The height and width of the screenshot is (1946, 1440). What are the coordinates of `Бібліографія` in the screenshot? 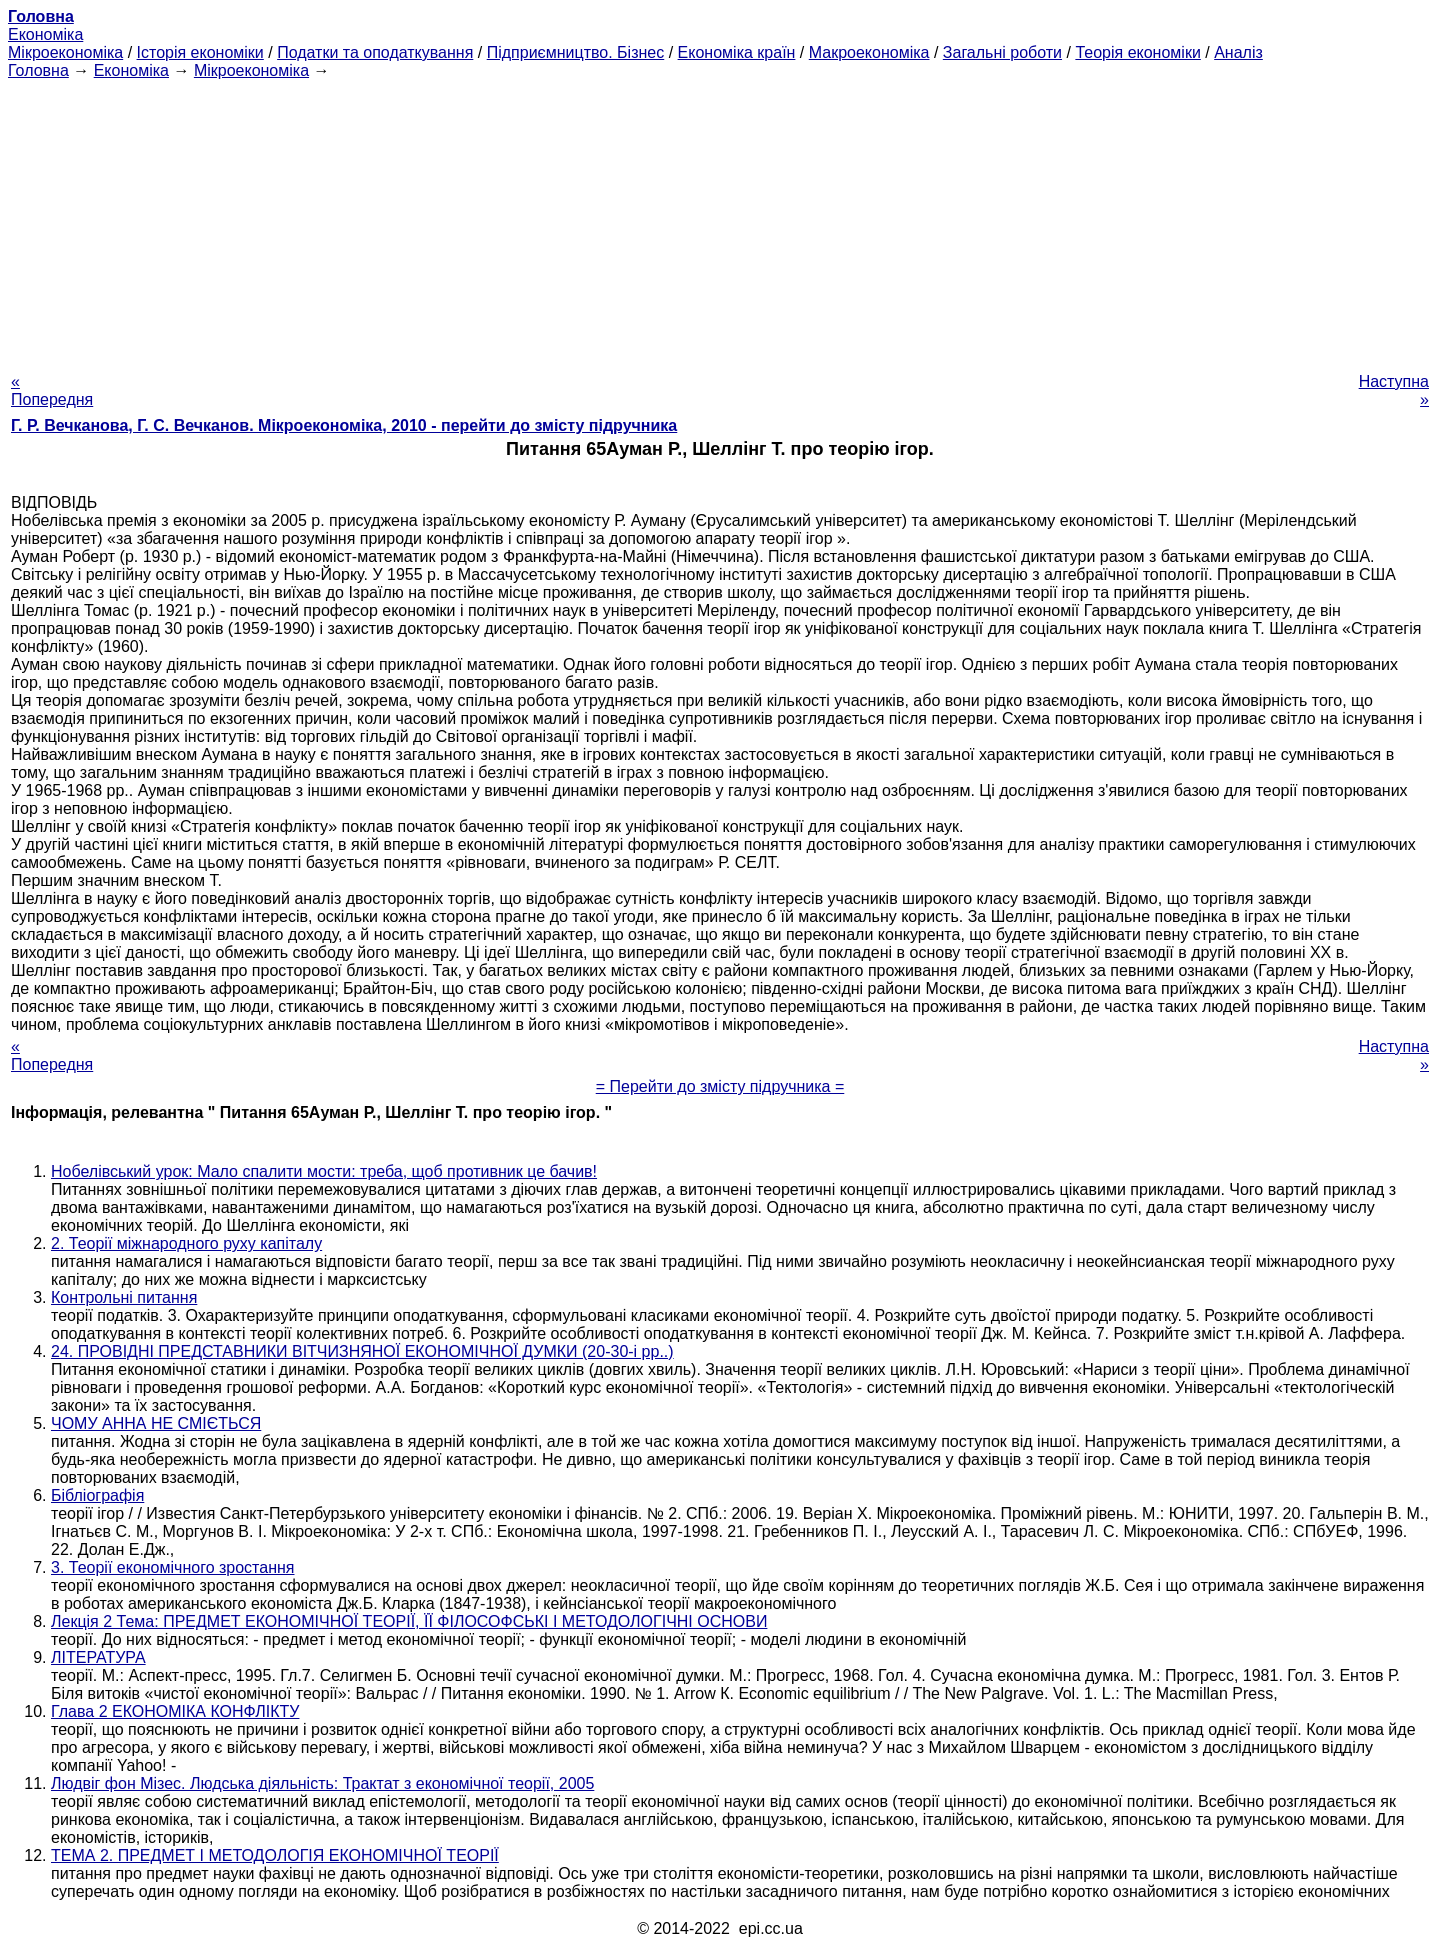 It's located at (97, 1495).